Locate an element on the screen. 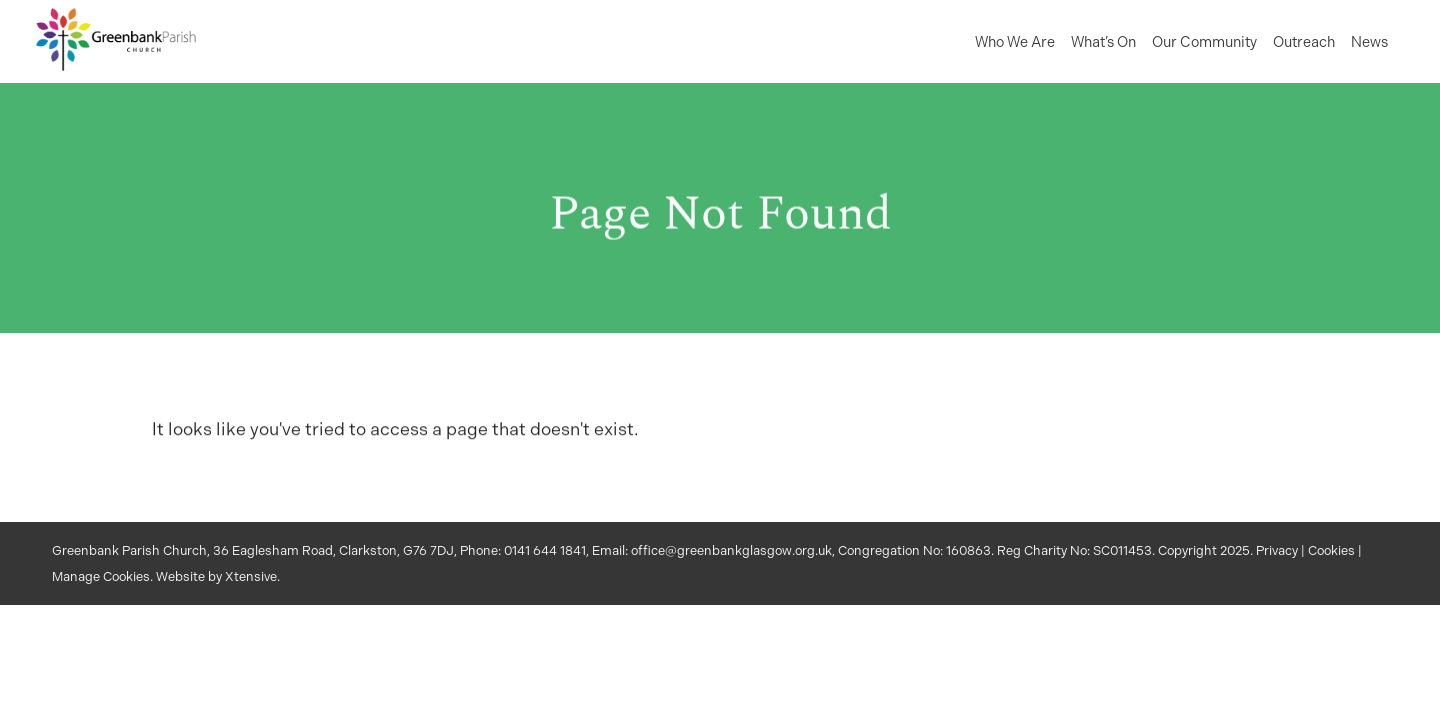  What’s On is located at coordinates (1103, 42).